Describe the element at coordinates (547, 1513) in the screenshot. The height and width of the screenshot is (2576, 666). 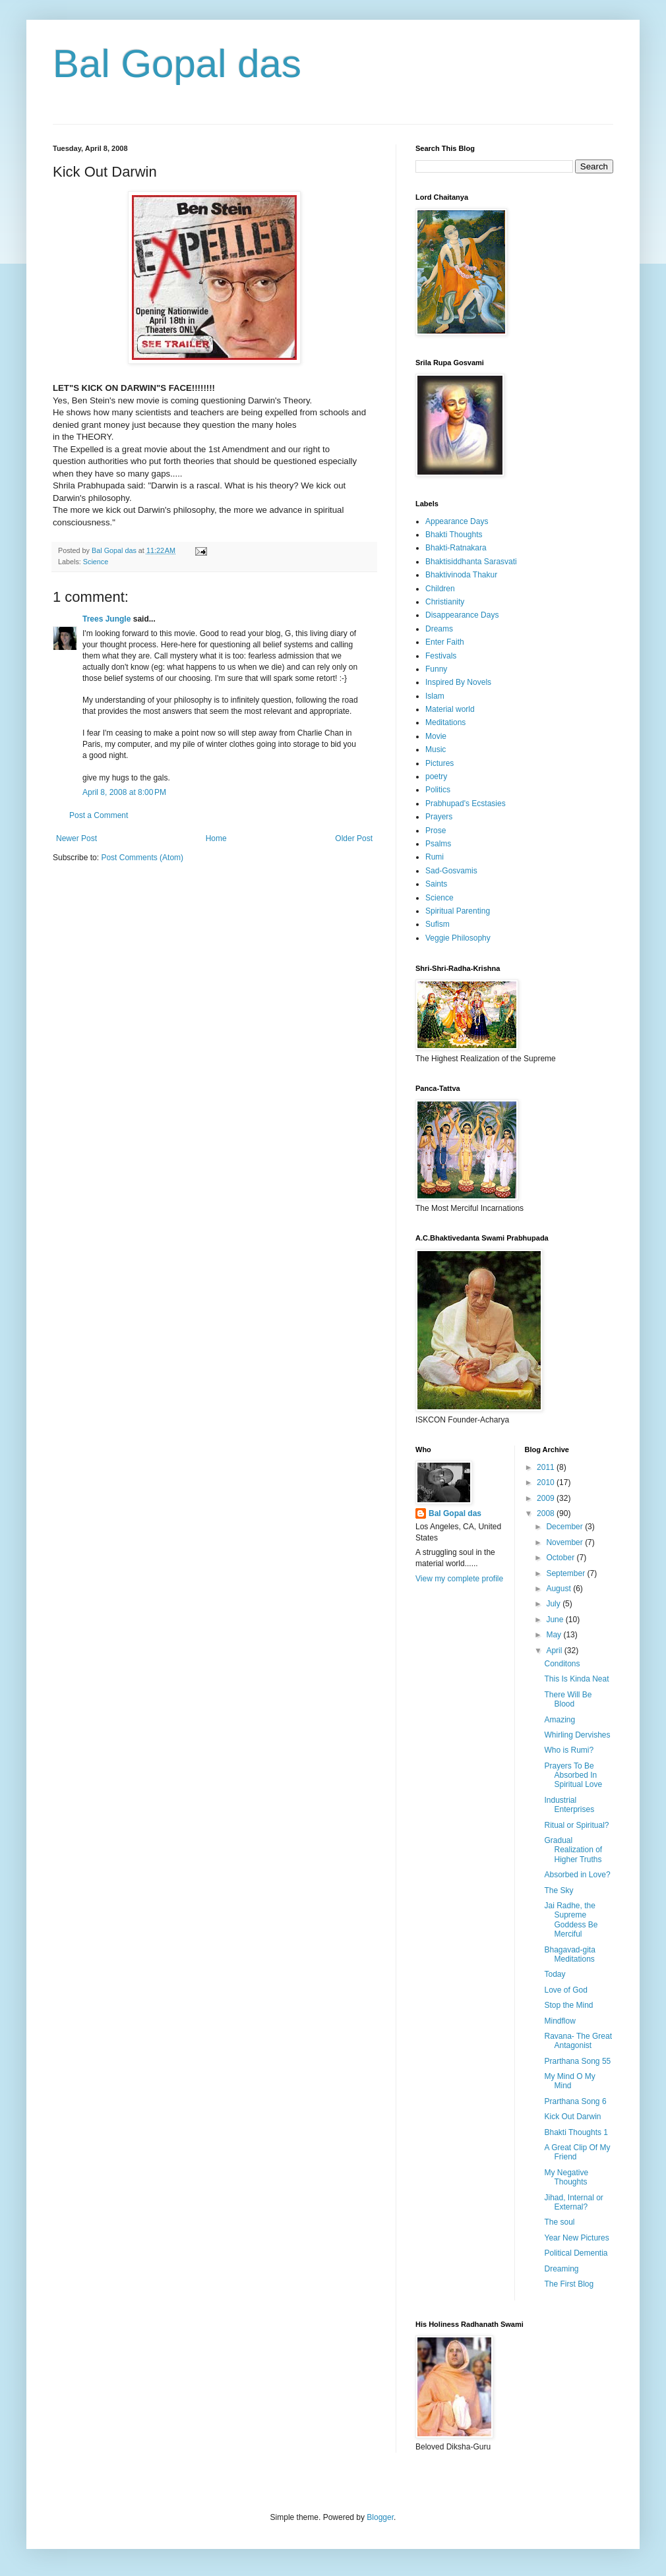
I see `2008` at that location.